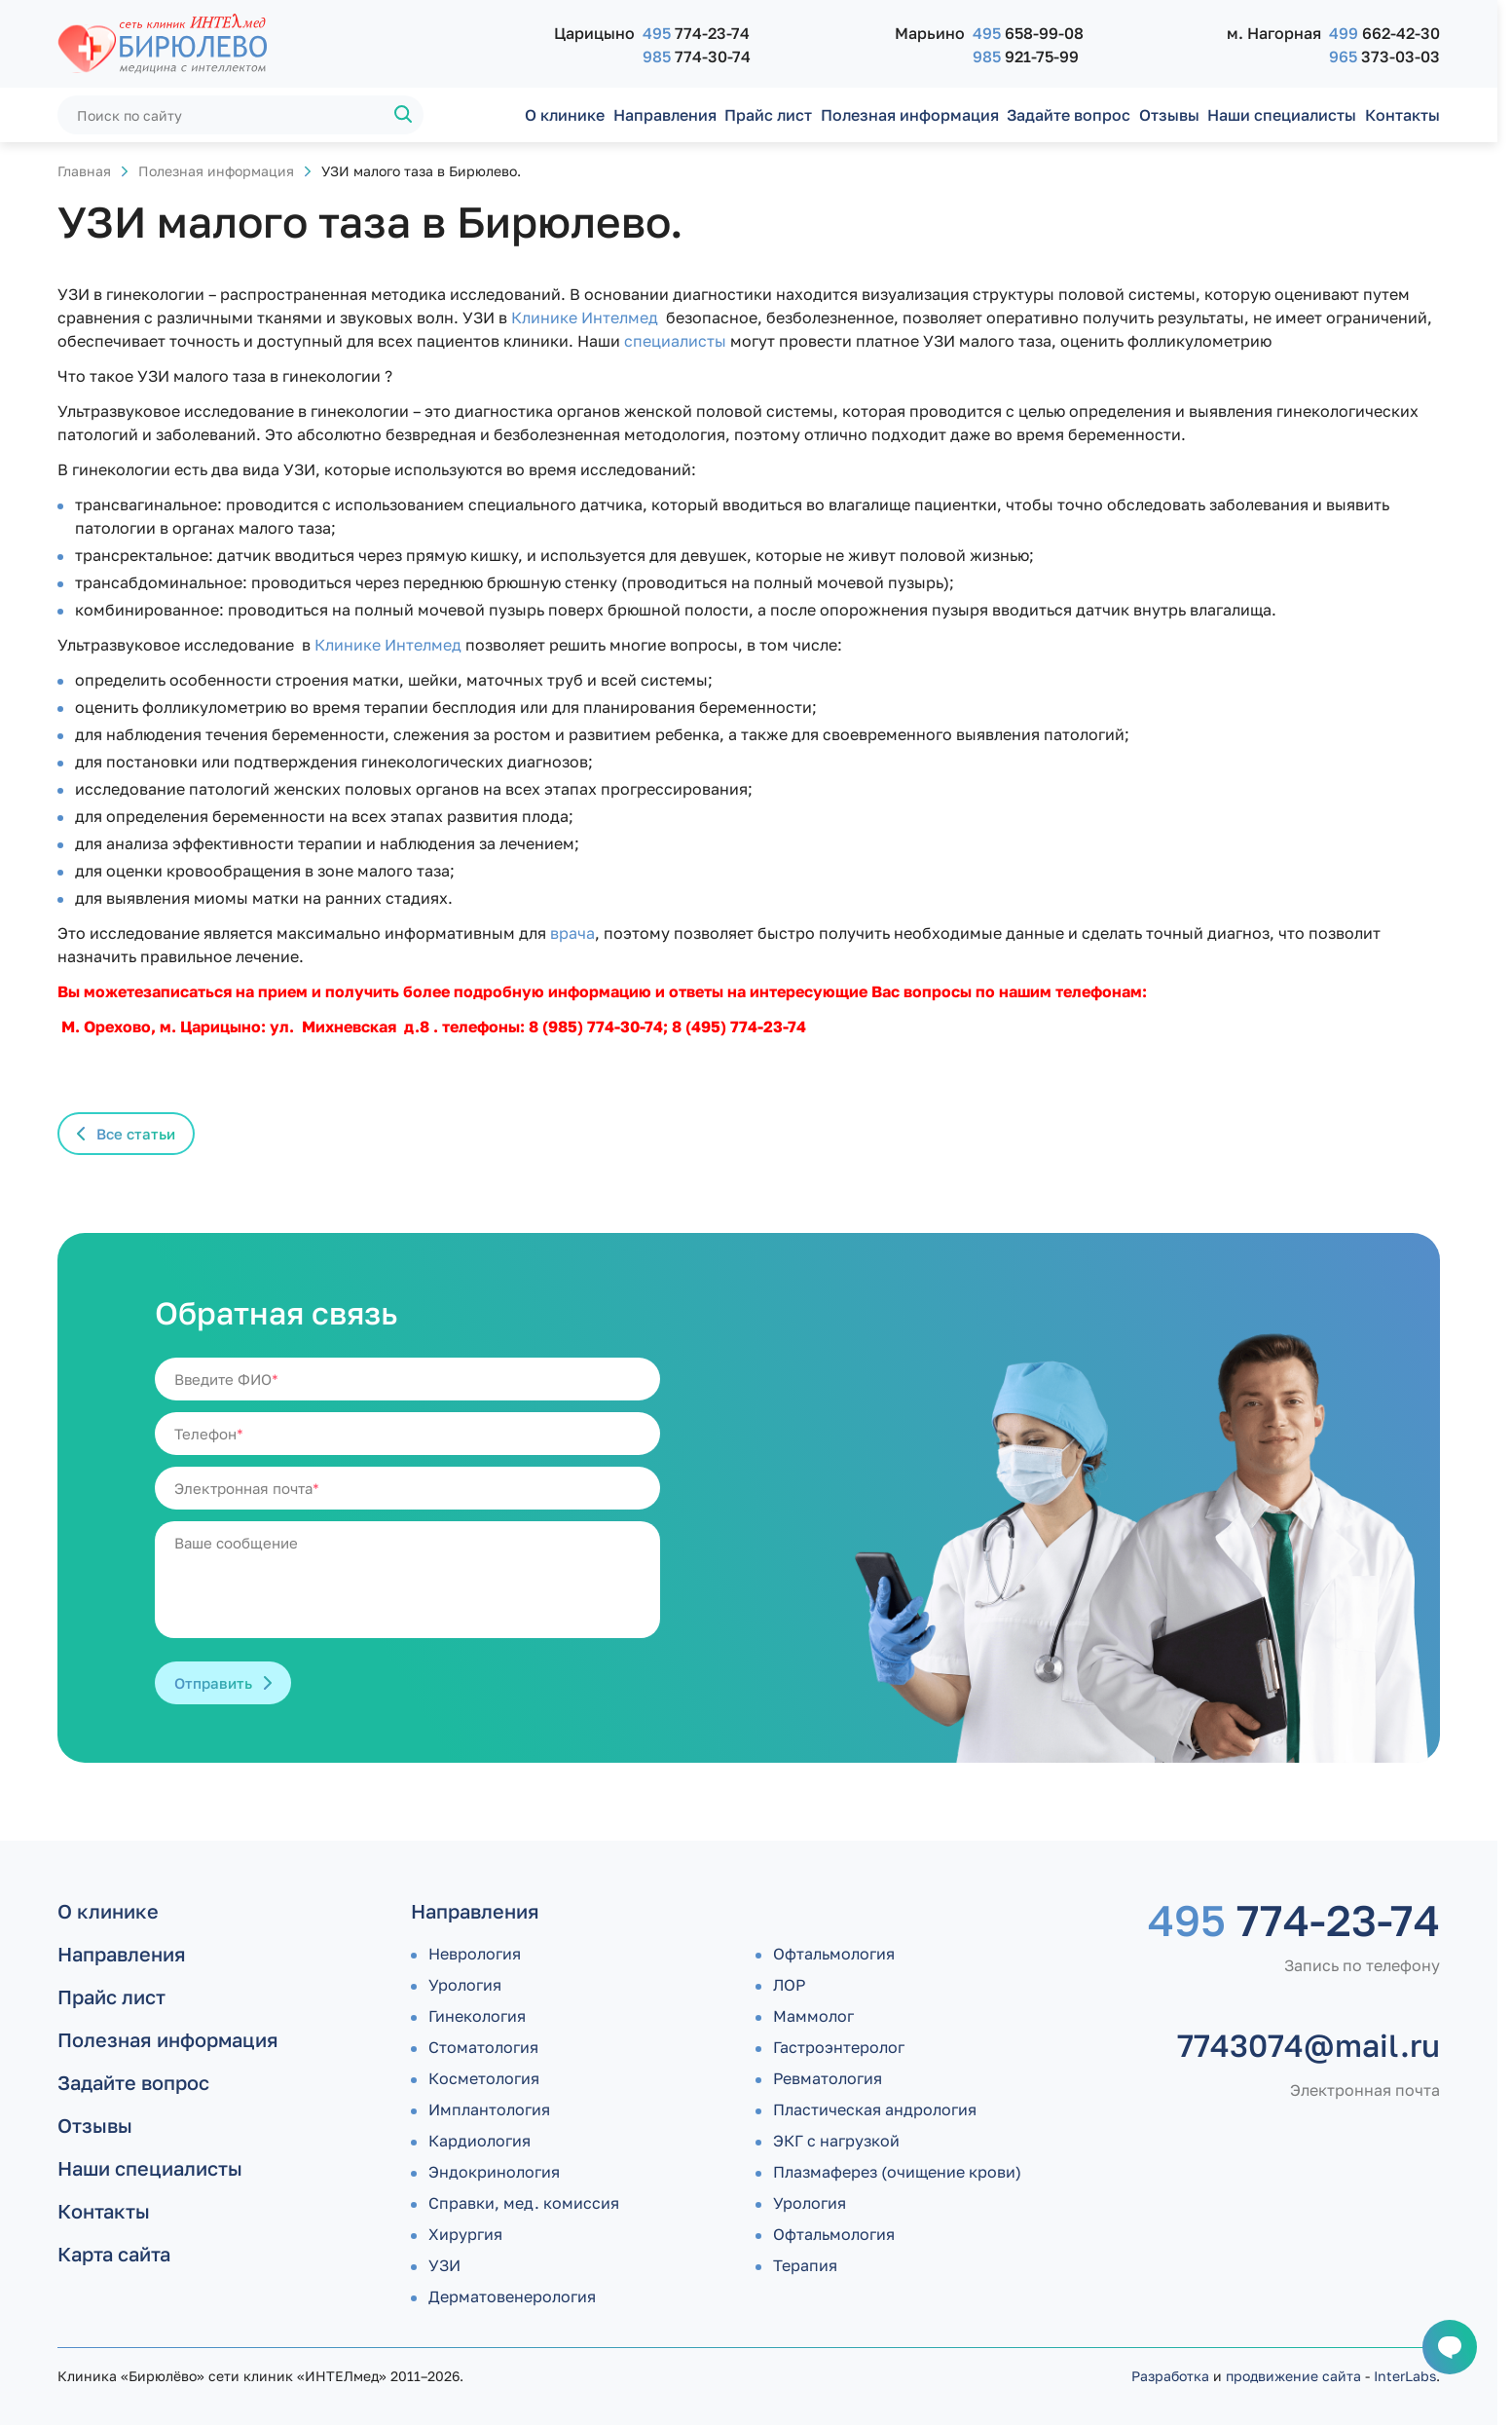 The image size is (1512, 2425). What do you see at coordinates (1068, 115) in the screenshot?
I see `Задайте вопрос` at bounding box center [1068, 115].